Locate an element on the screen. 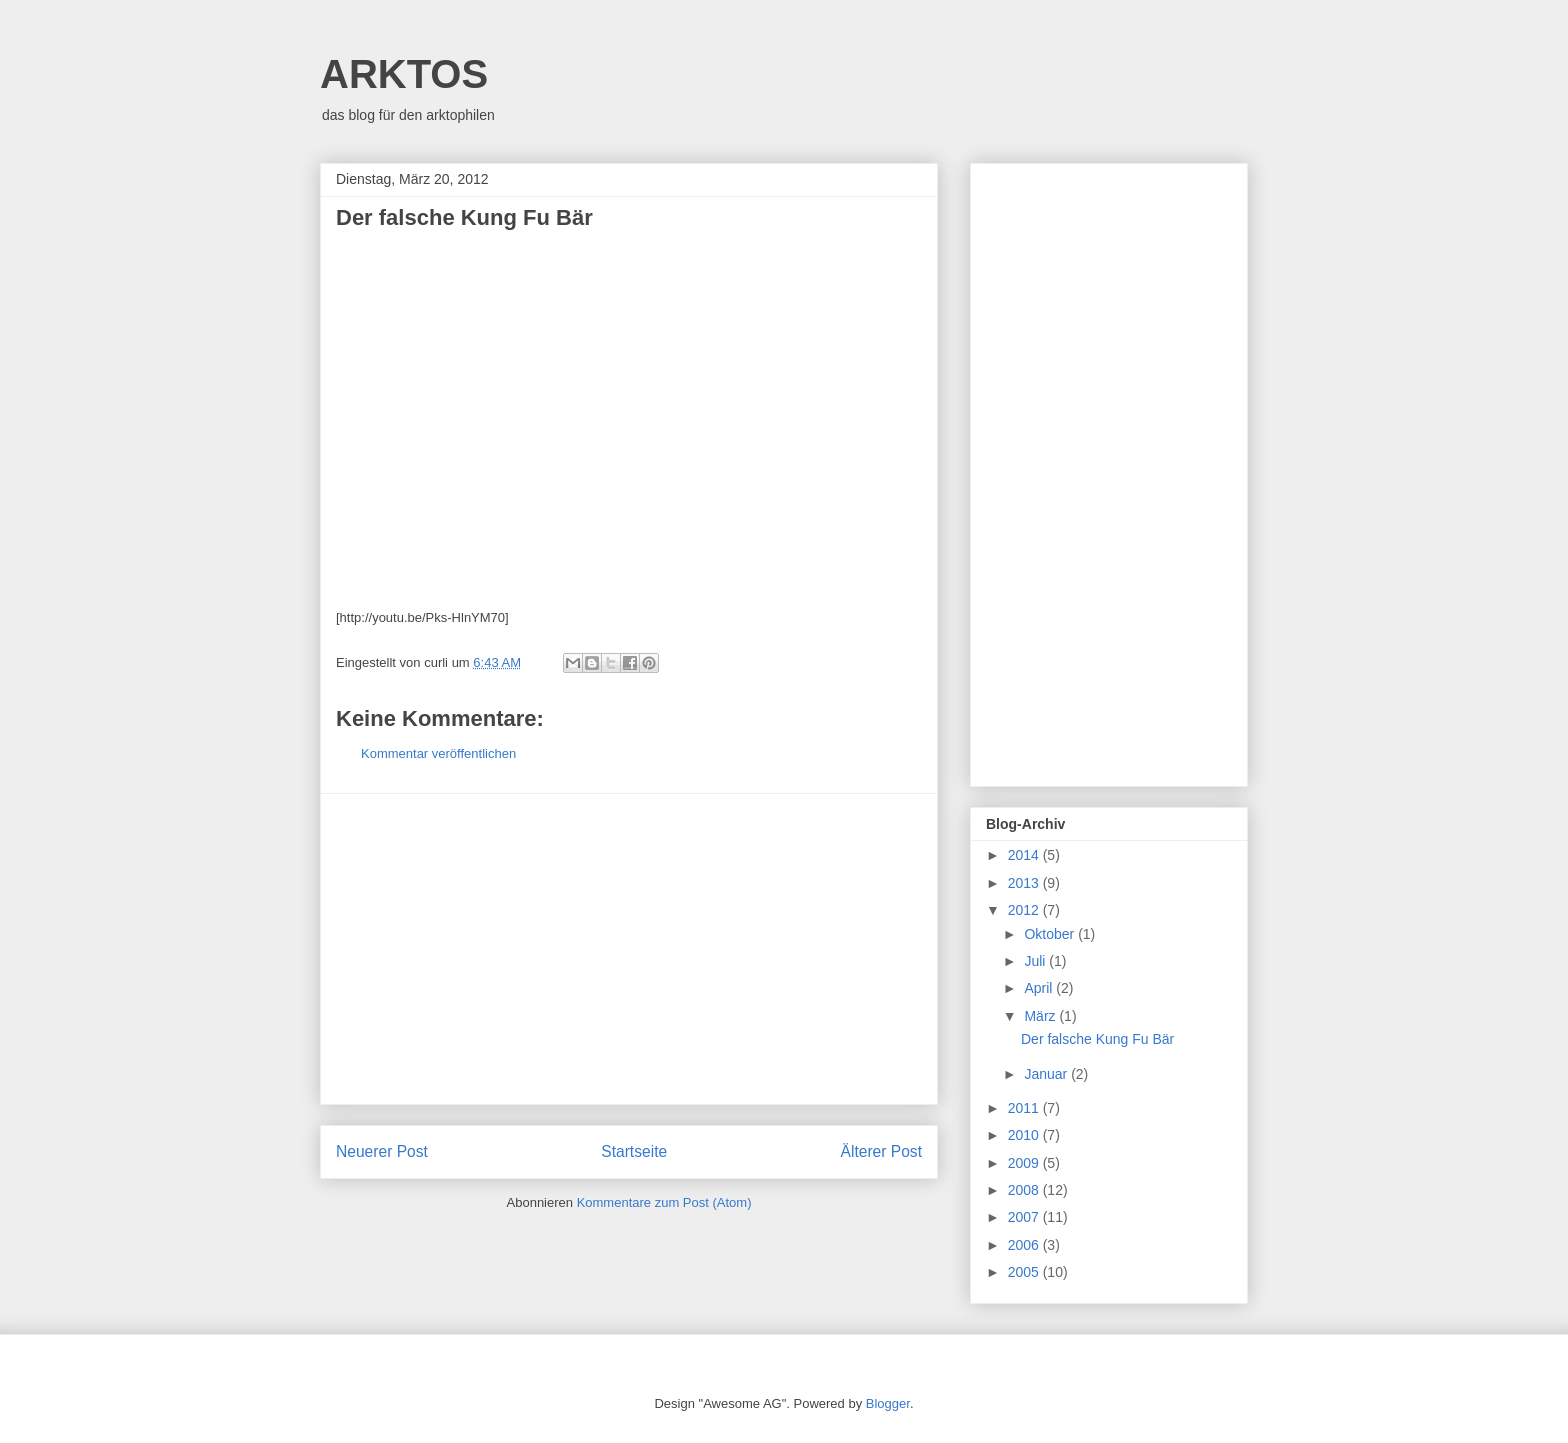 The width and height of the screenshot is (1568, 1443). [Advertisement] is located at coordinates (629, 949).